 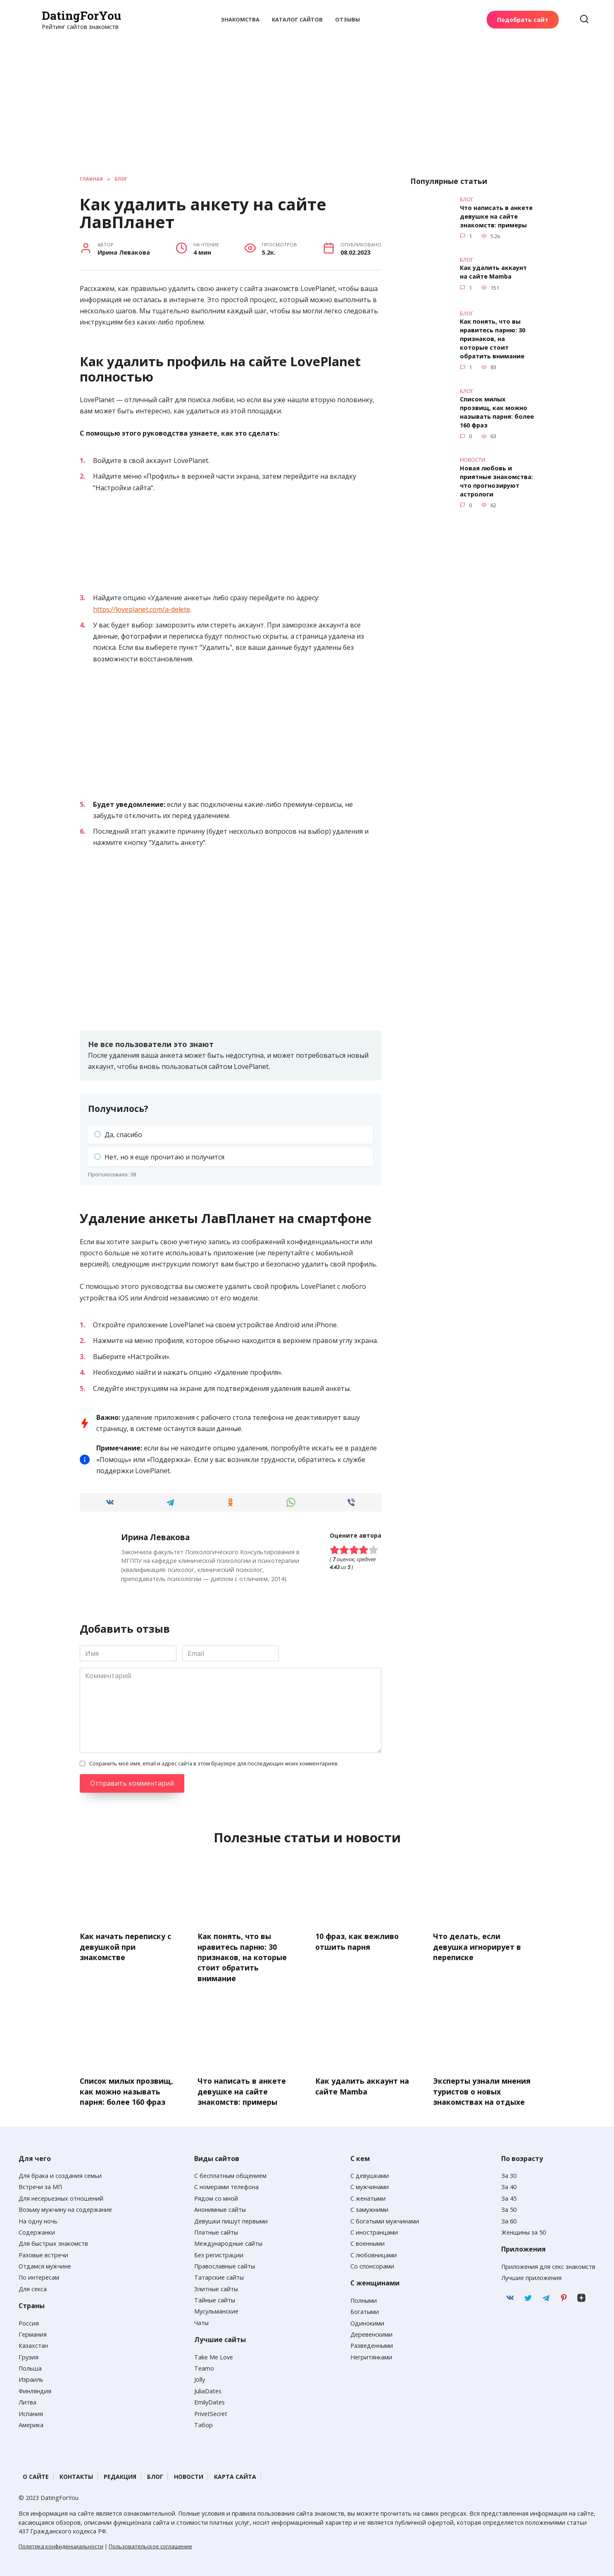 I want to click on Эксперты узнали мнения туристов о новых знакомствах на отдыхе, so click(x=482, y=2090).